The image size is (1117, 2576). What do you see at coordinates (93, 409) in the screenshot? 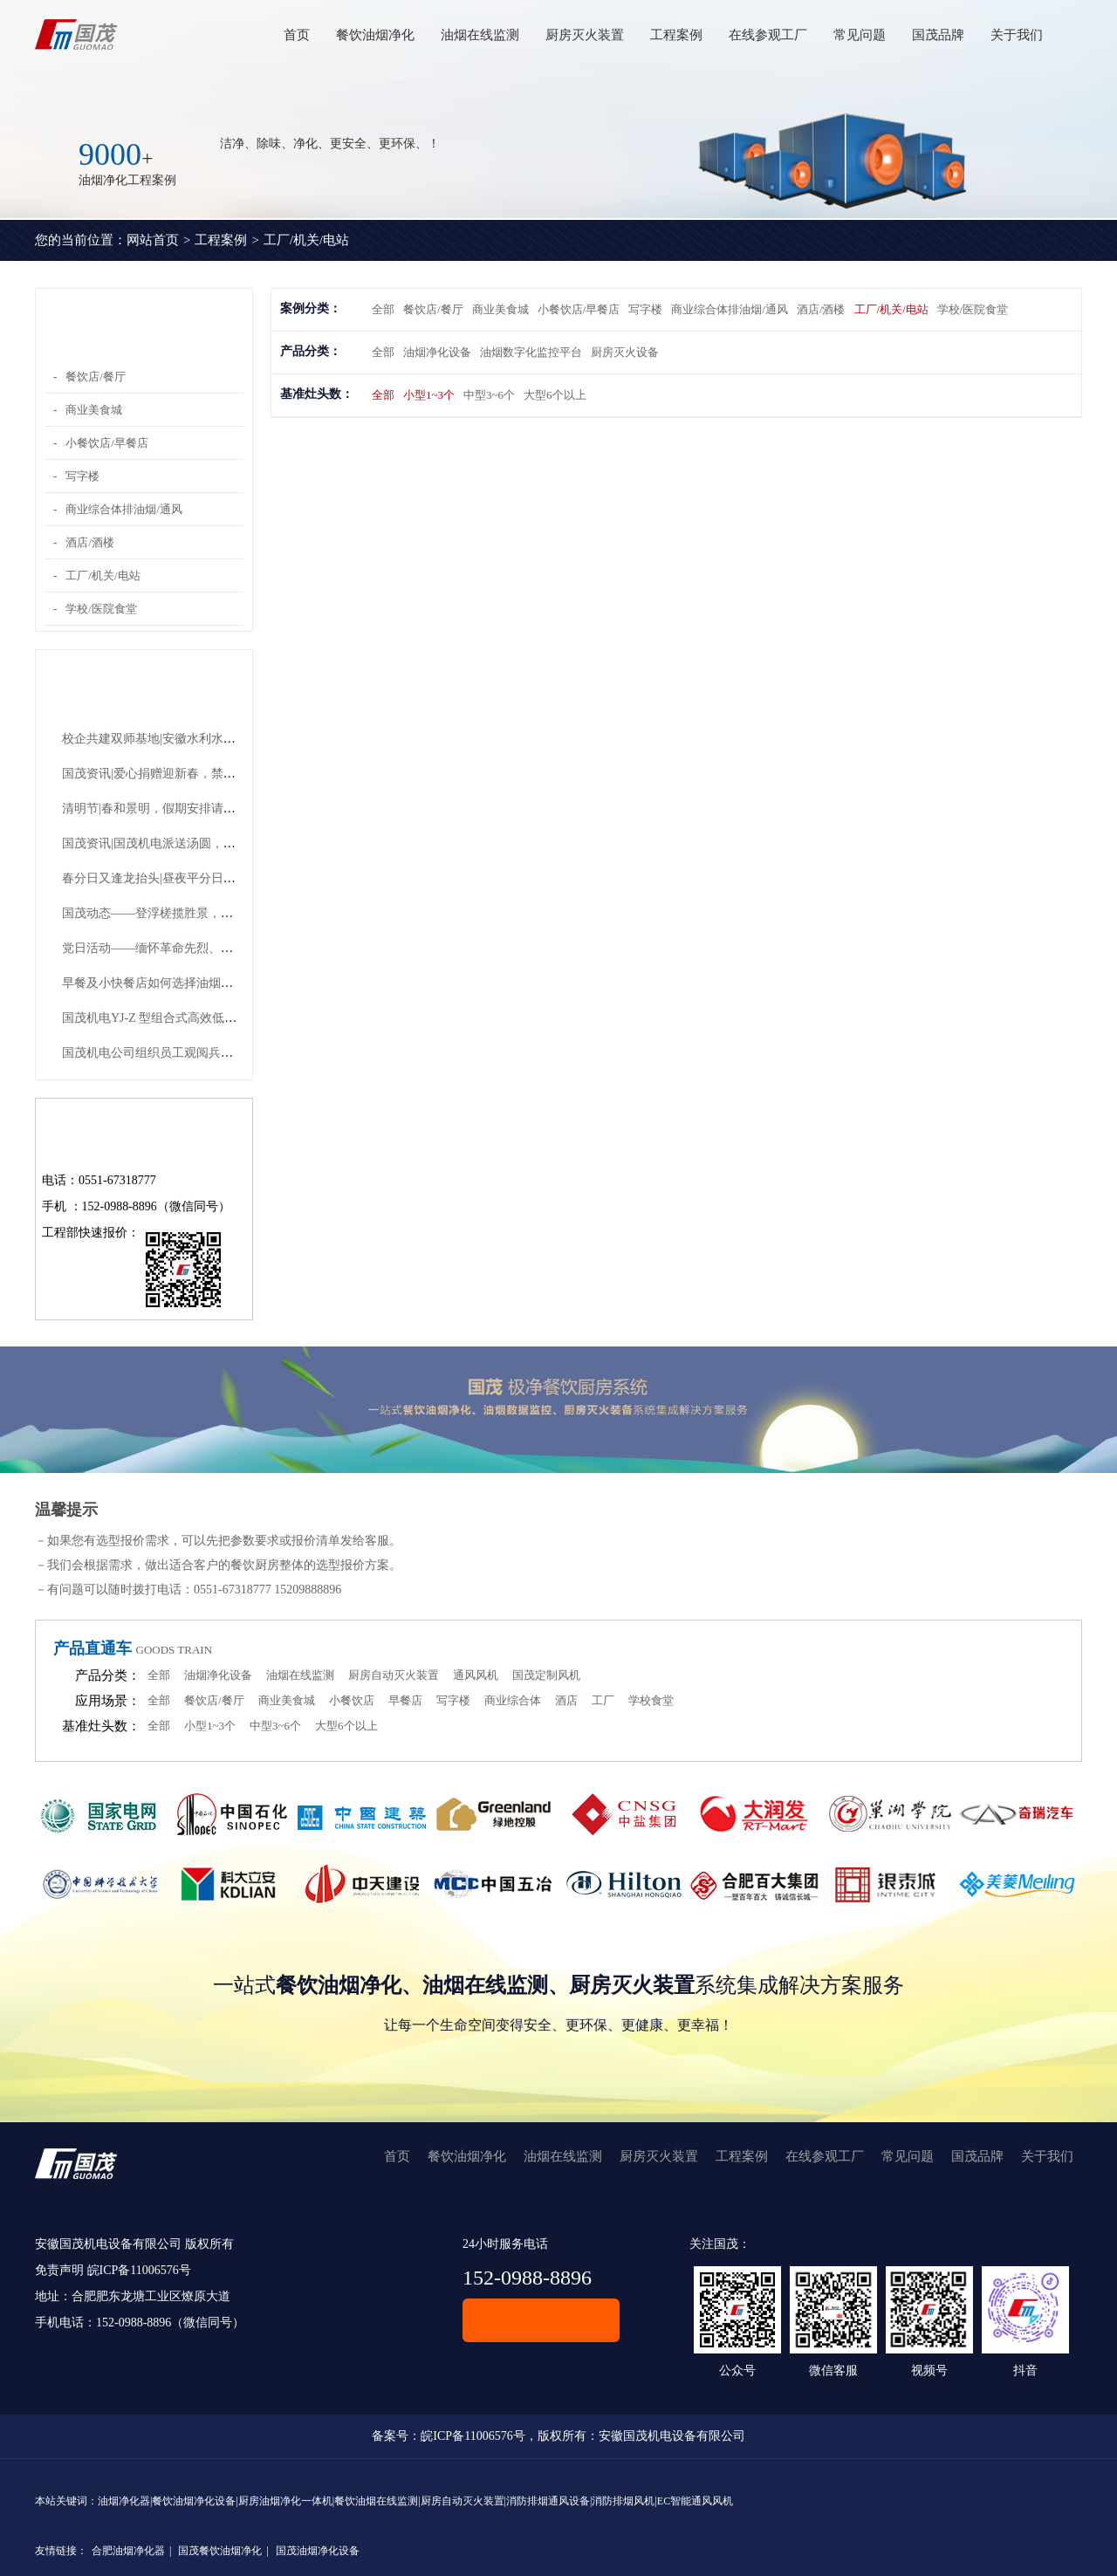
I see `商业美食城` at bounding box center [93, 409].